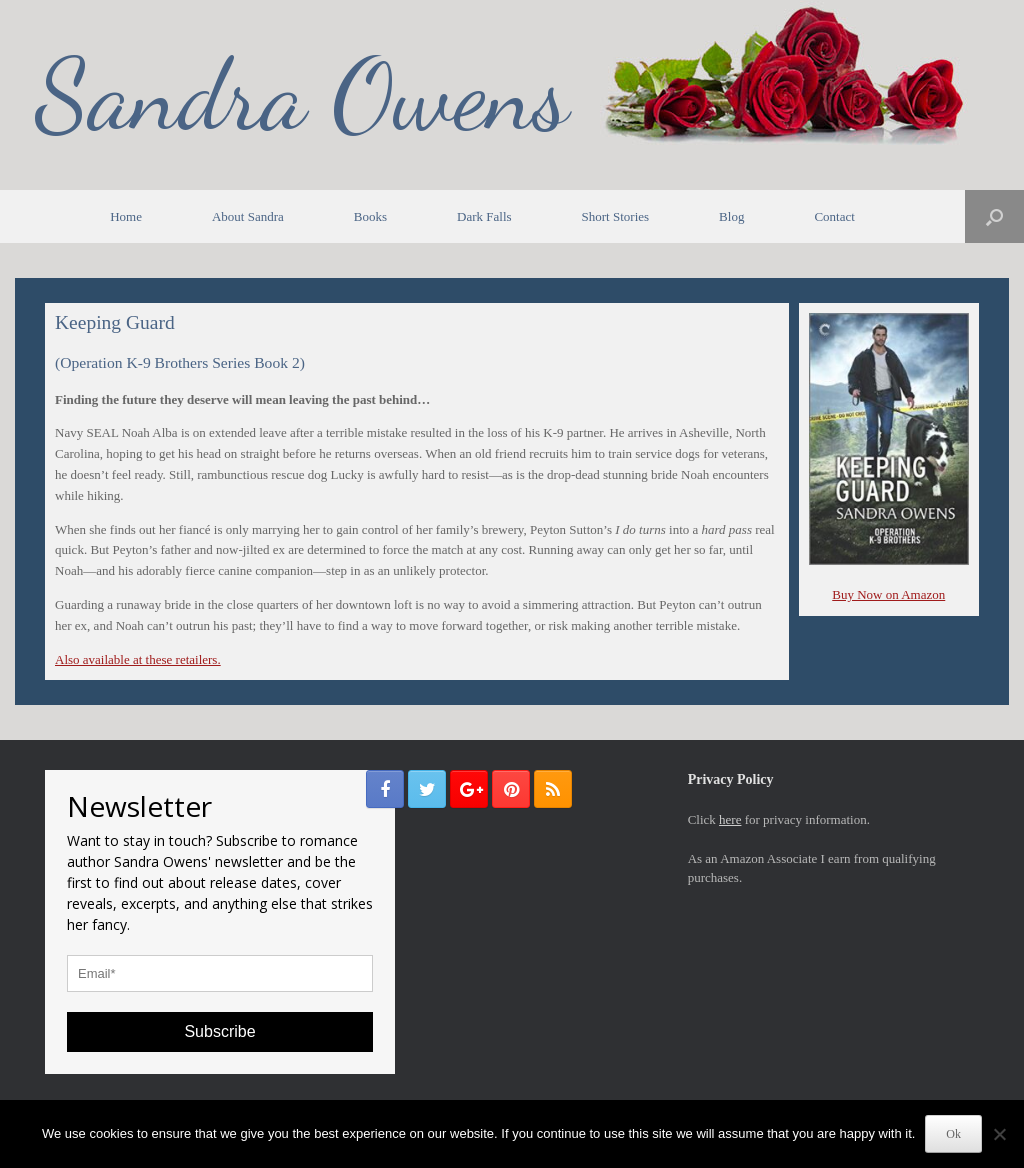 This screenshot has height=1168, width=1024. Describe the element at coordinates (138, 659) in the screenshot. I see `Also available at these retailers.` at that location.